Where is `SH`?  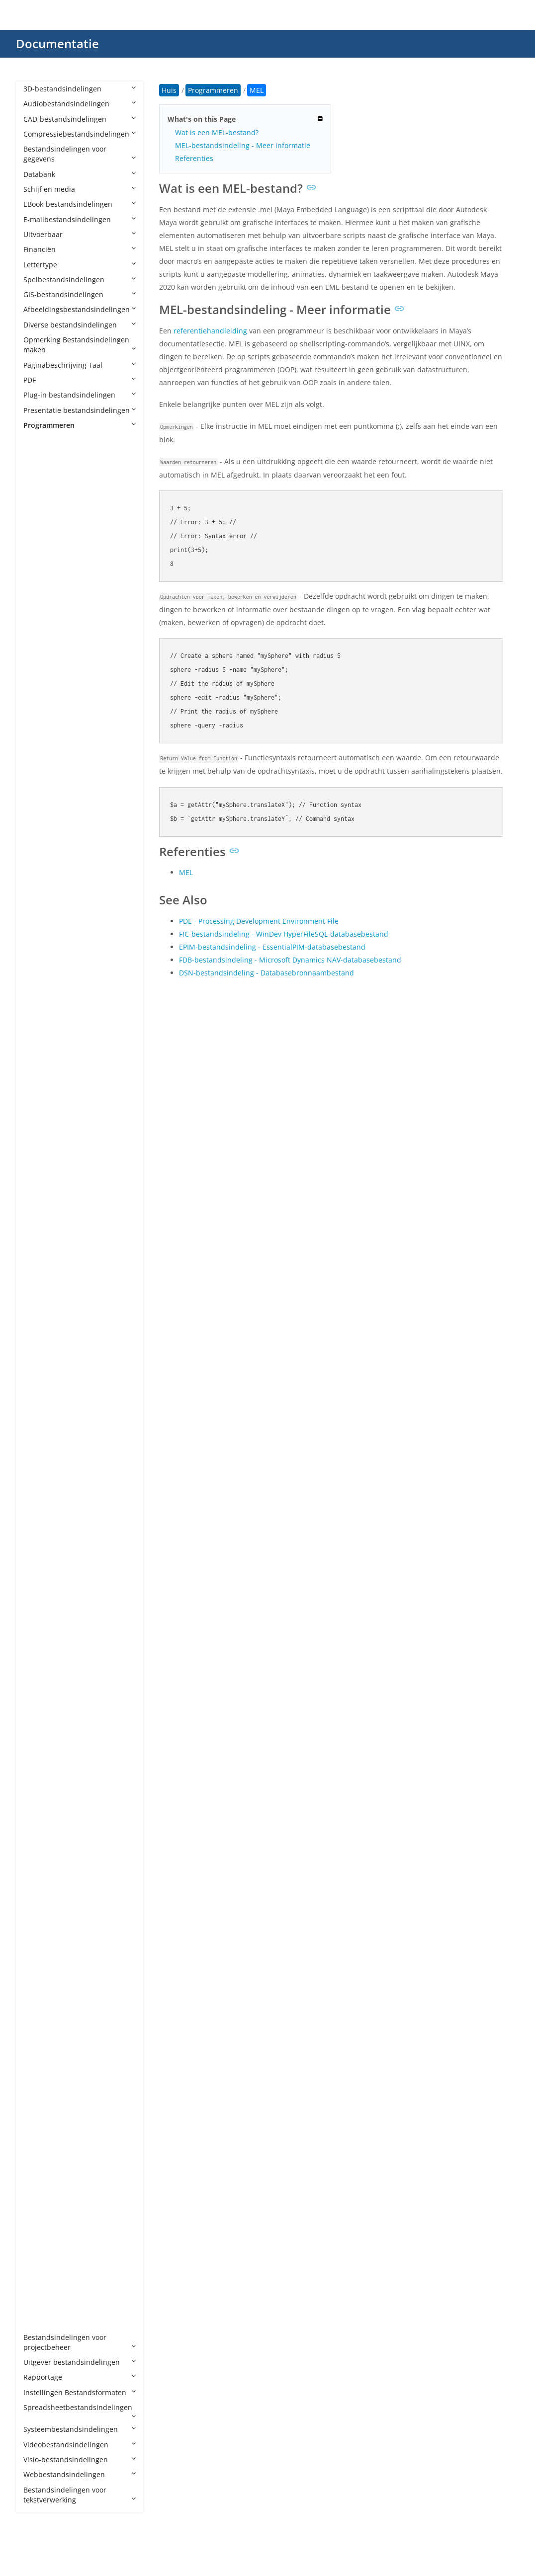
SH is located at coordinates (37, 2066).